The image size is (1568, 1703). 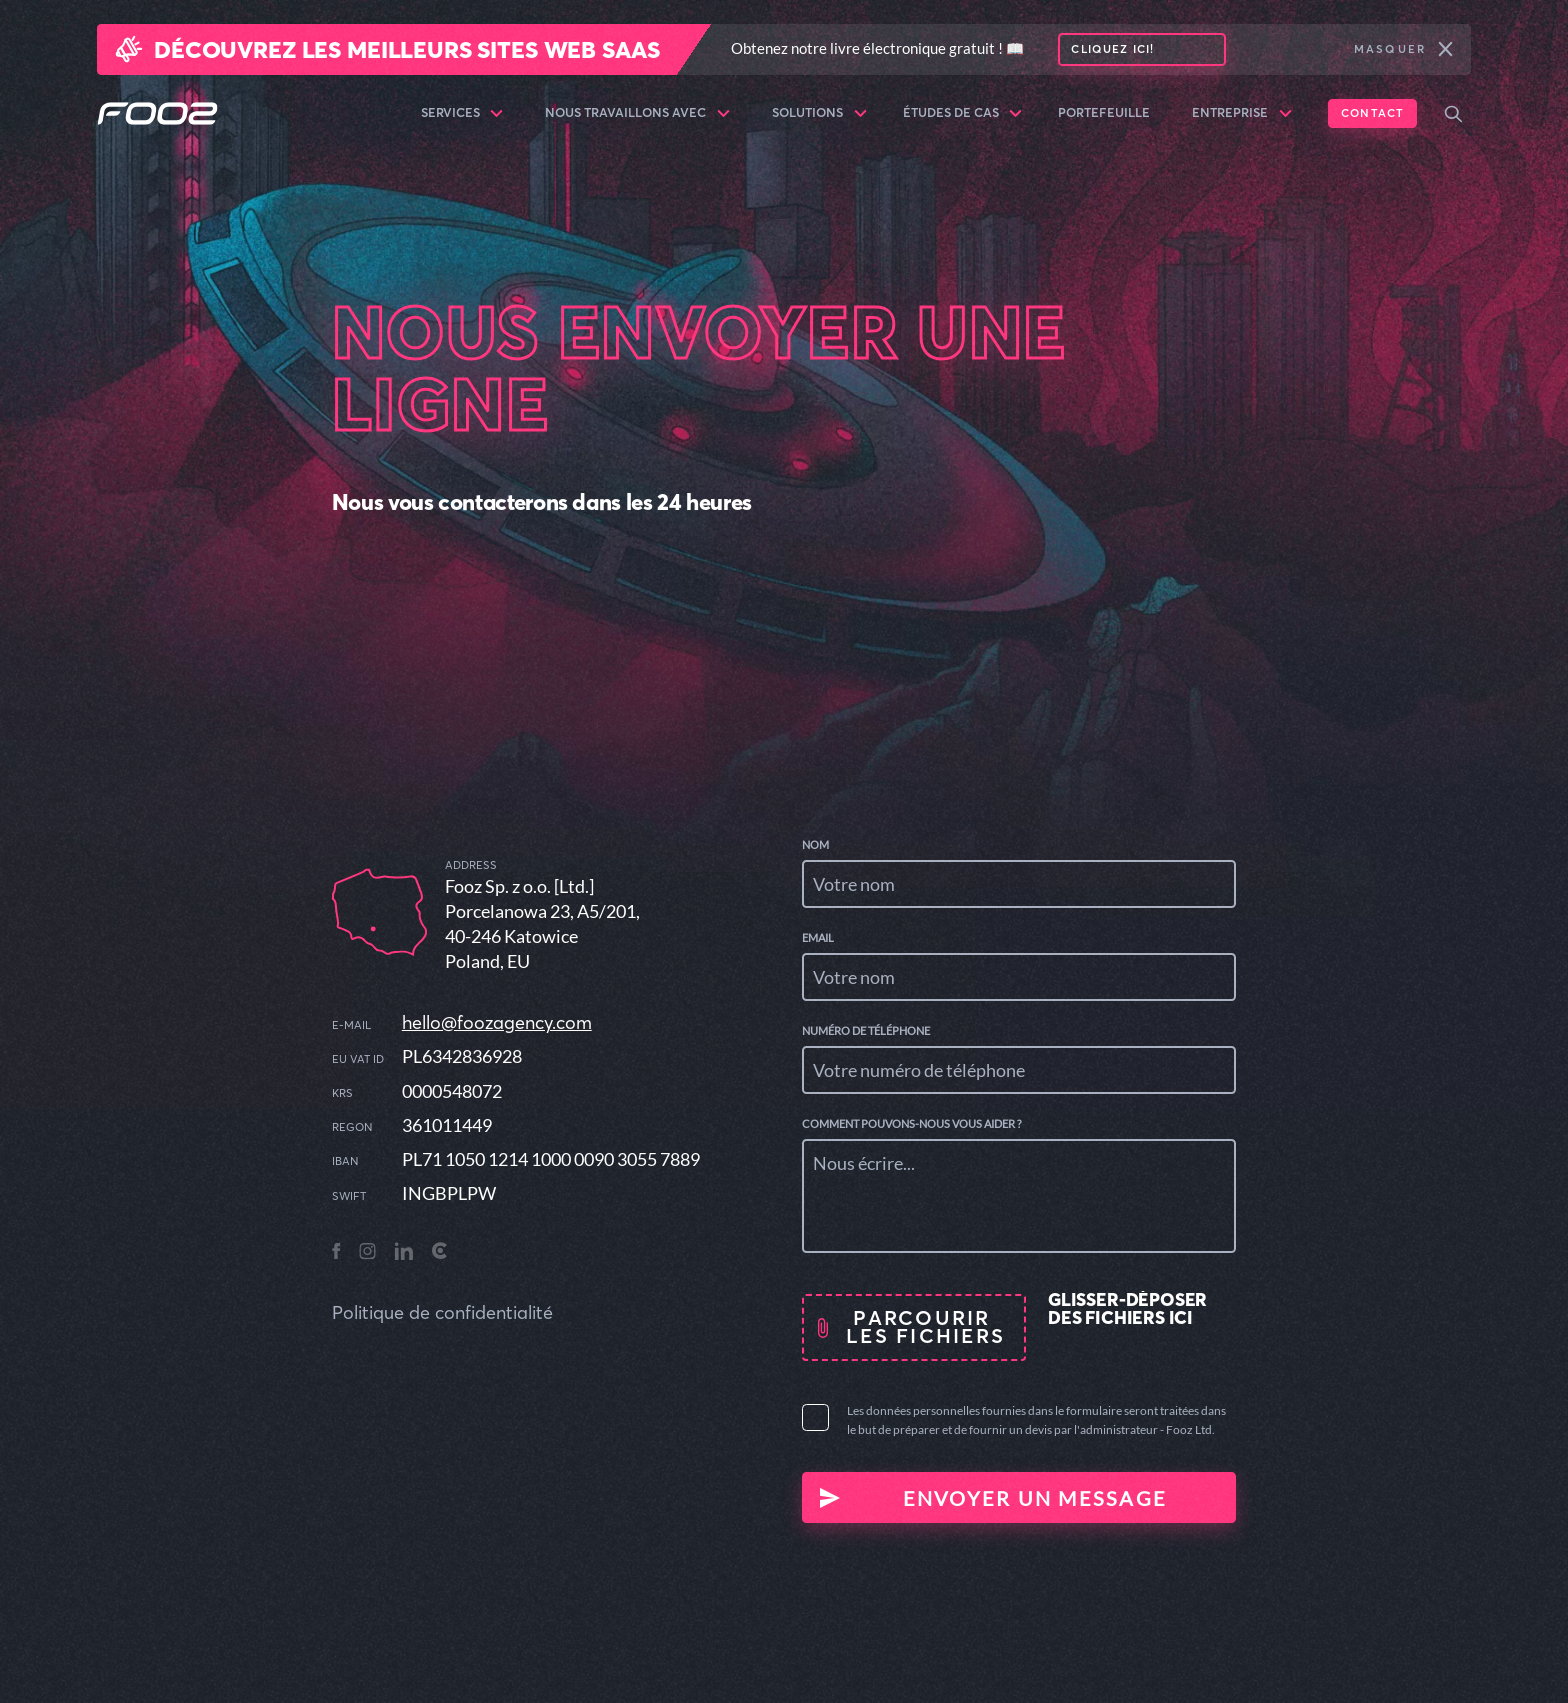 What do you see at coordinates (1112, 49) in the screenshot?
I see `Cliquez ici!` at bounding box center [1112, 49].